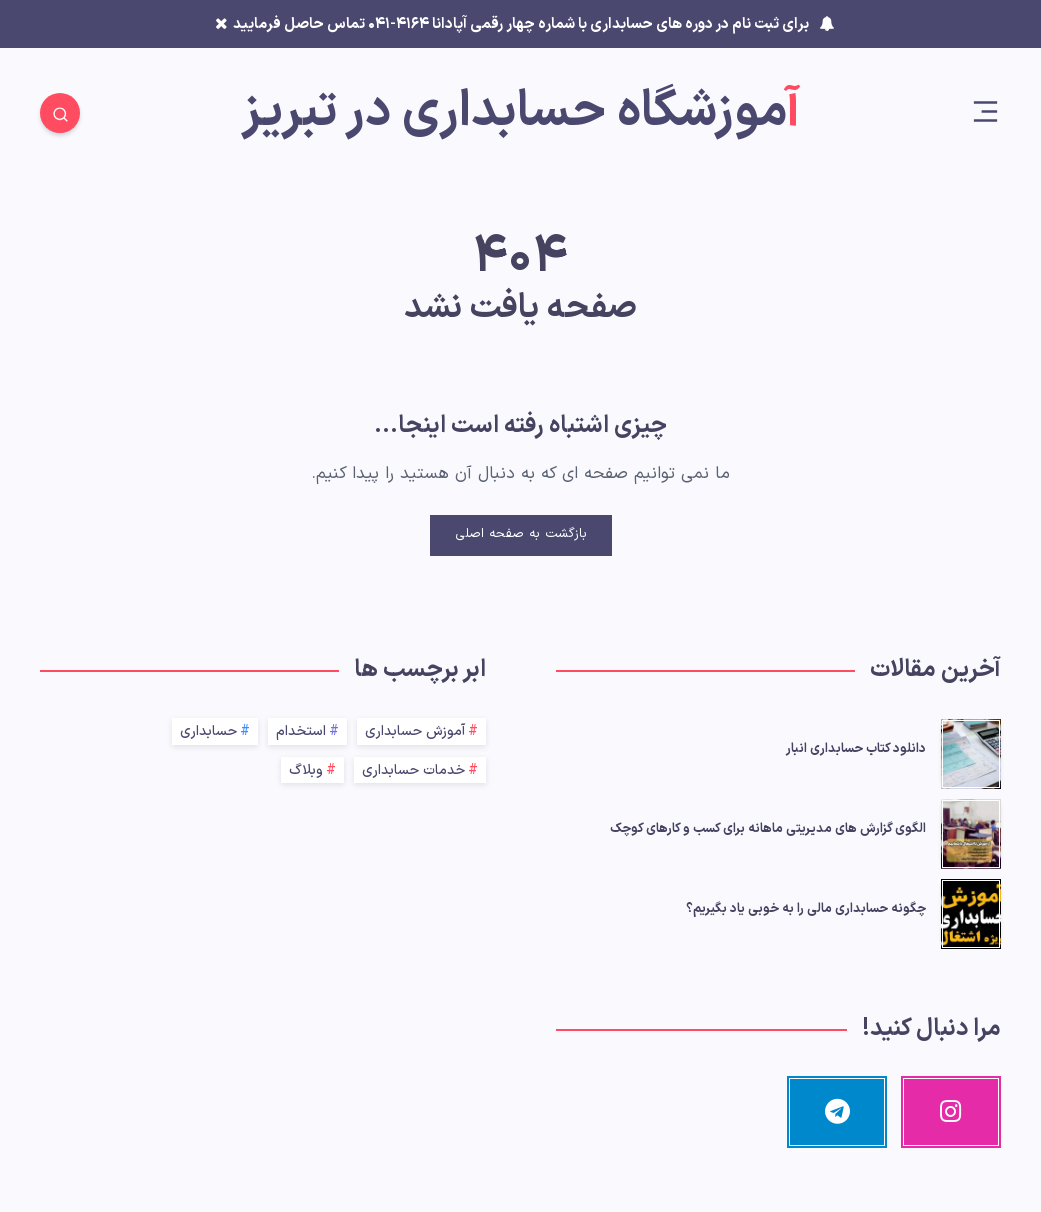 The height and width of the screenshot is (1212, 1041). What do you see at coordinates (971, 911) in the screenshot?
I see `[چگونه حسابداری مالی را به خوبی یاد بگیریم؟]` at bounding box center [971, 911].